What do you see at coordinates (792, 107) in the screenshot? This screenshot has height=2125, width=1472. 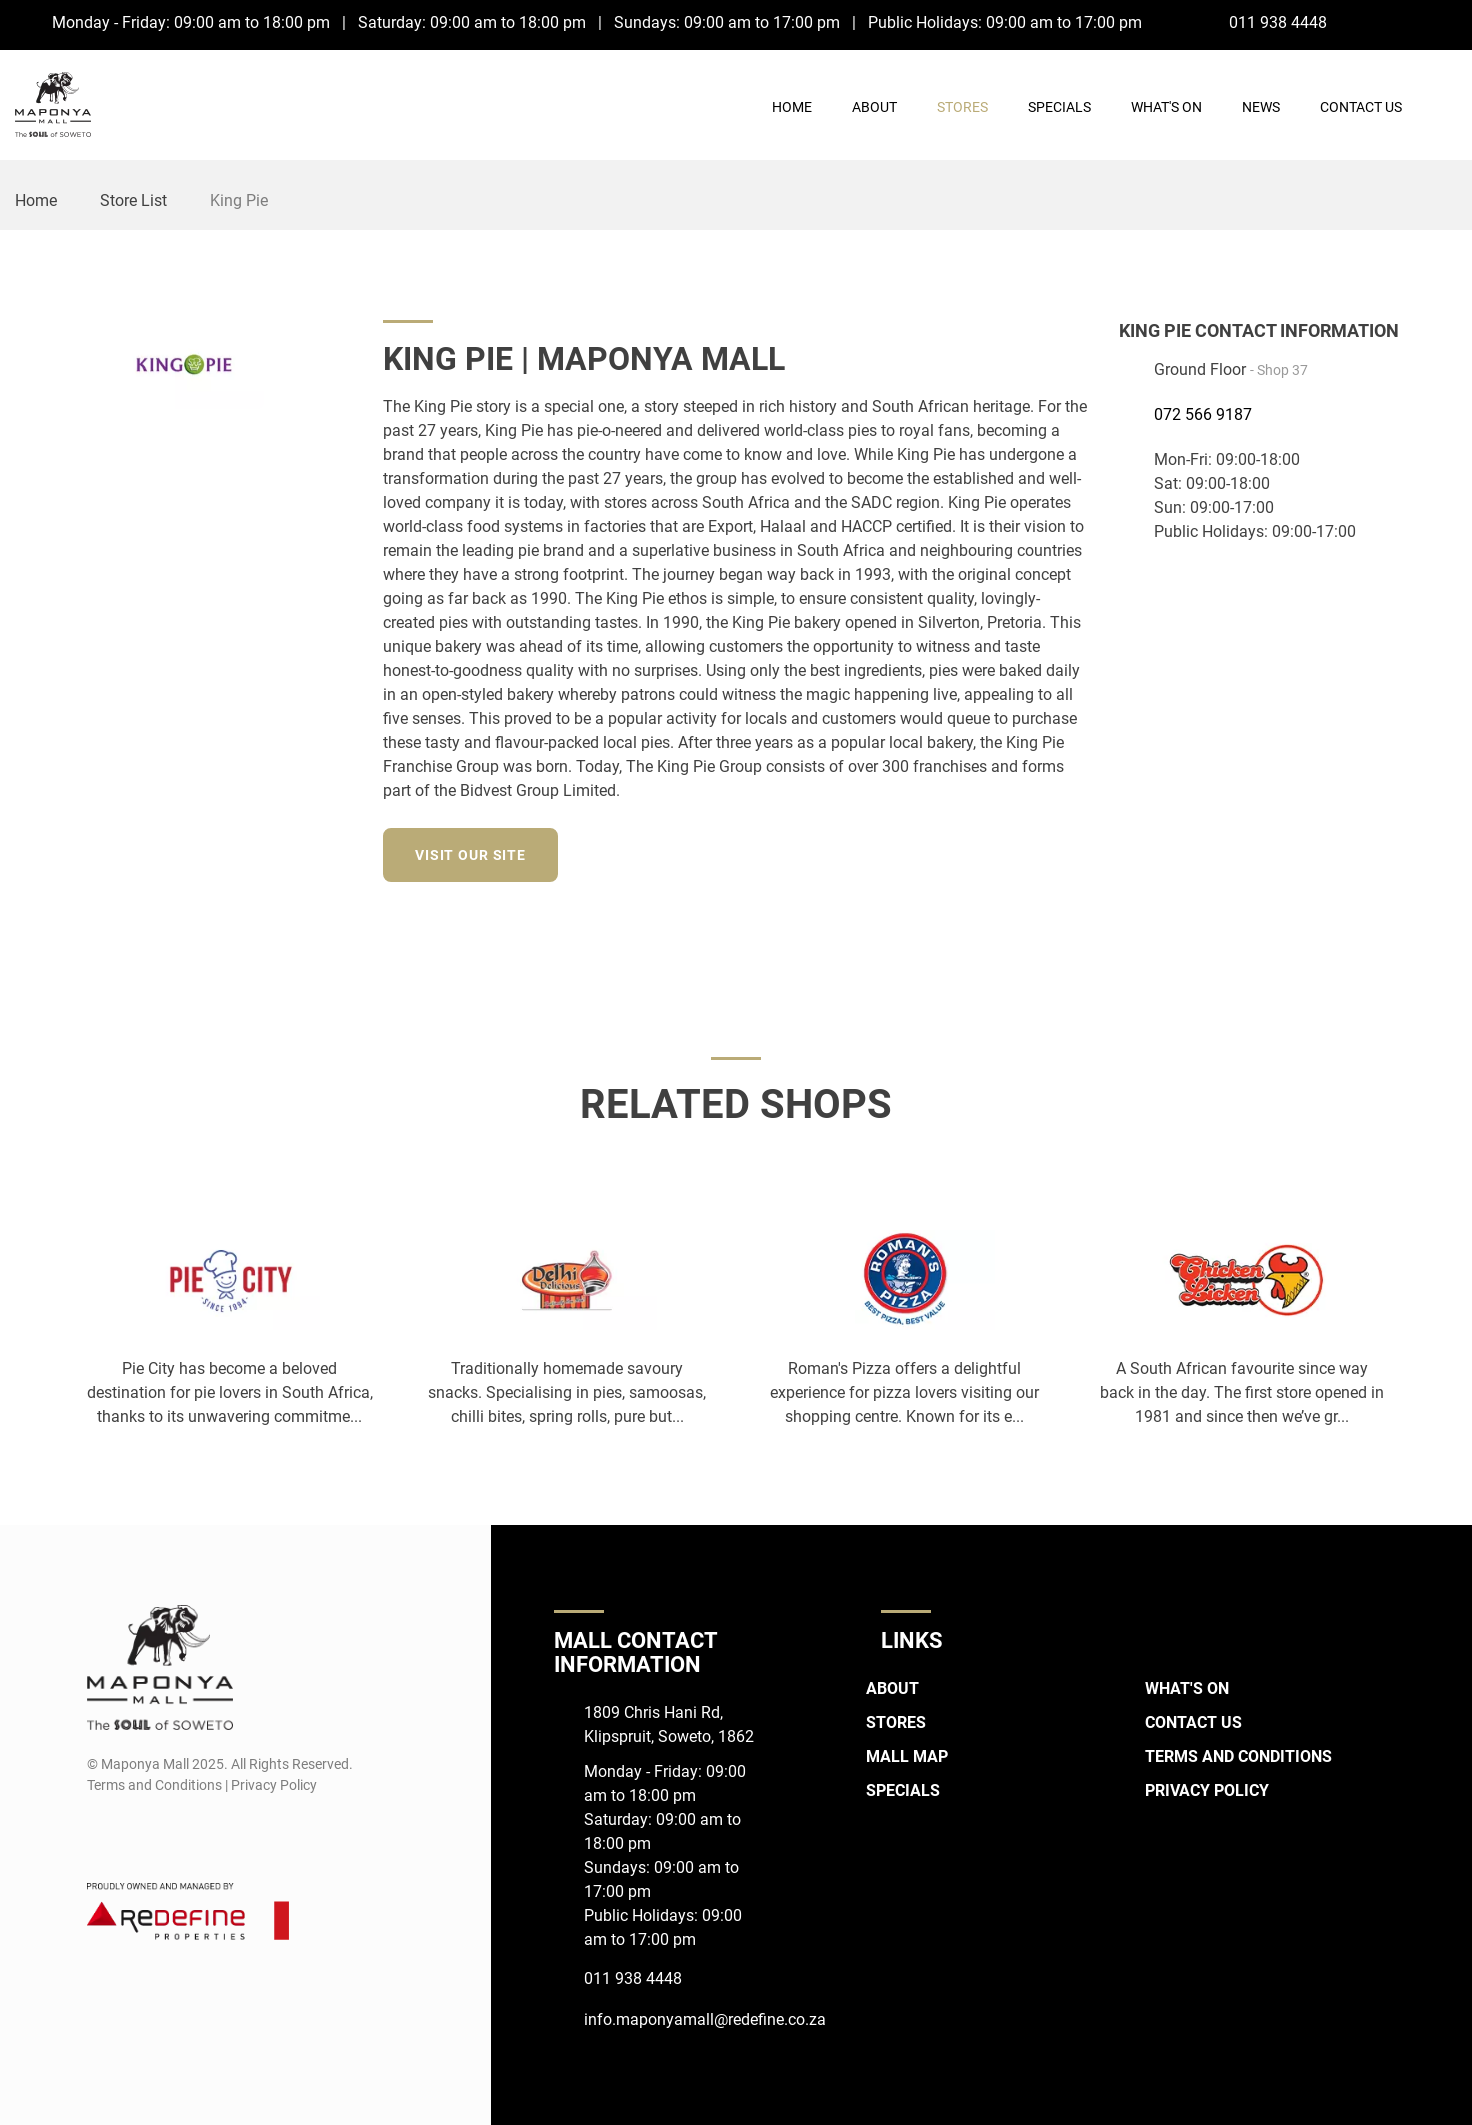 I see `Home` at bounding box center [792, 107].